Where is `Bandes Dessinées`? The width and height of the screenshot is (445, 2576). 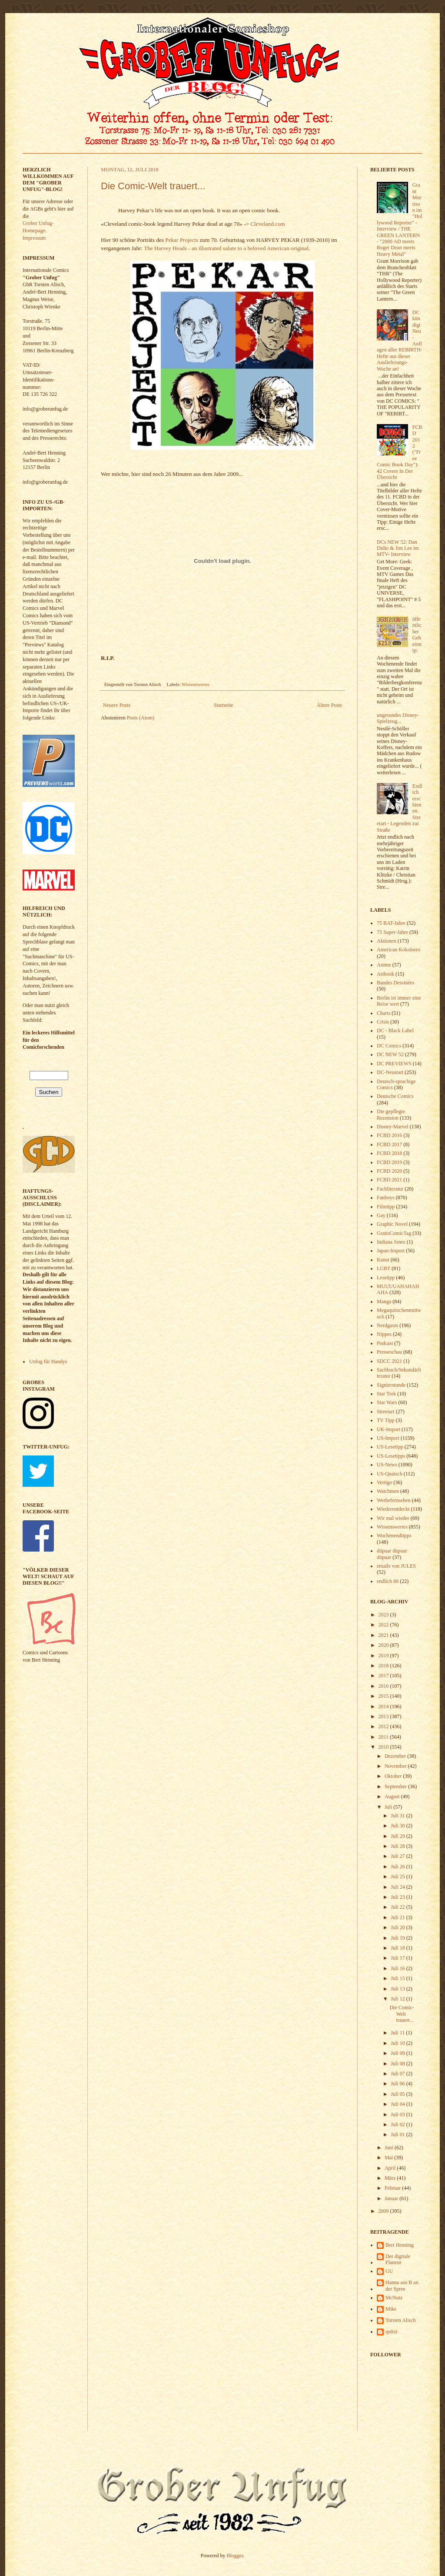 Bandes Dessinées is located at coordinates (395, 983).